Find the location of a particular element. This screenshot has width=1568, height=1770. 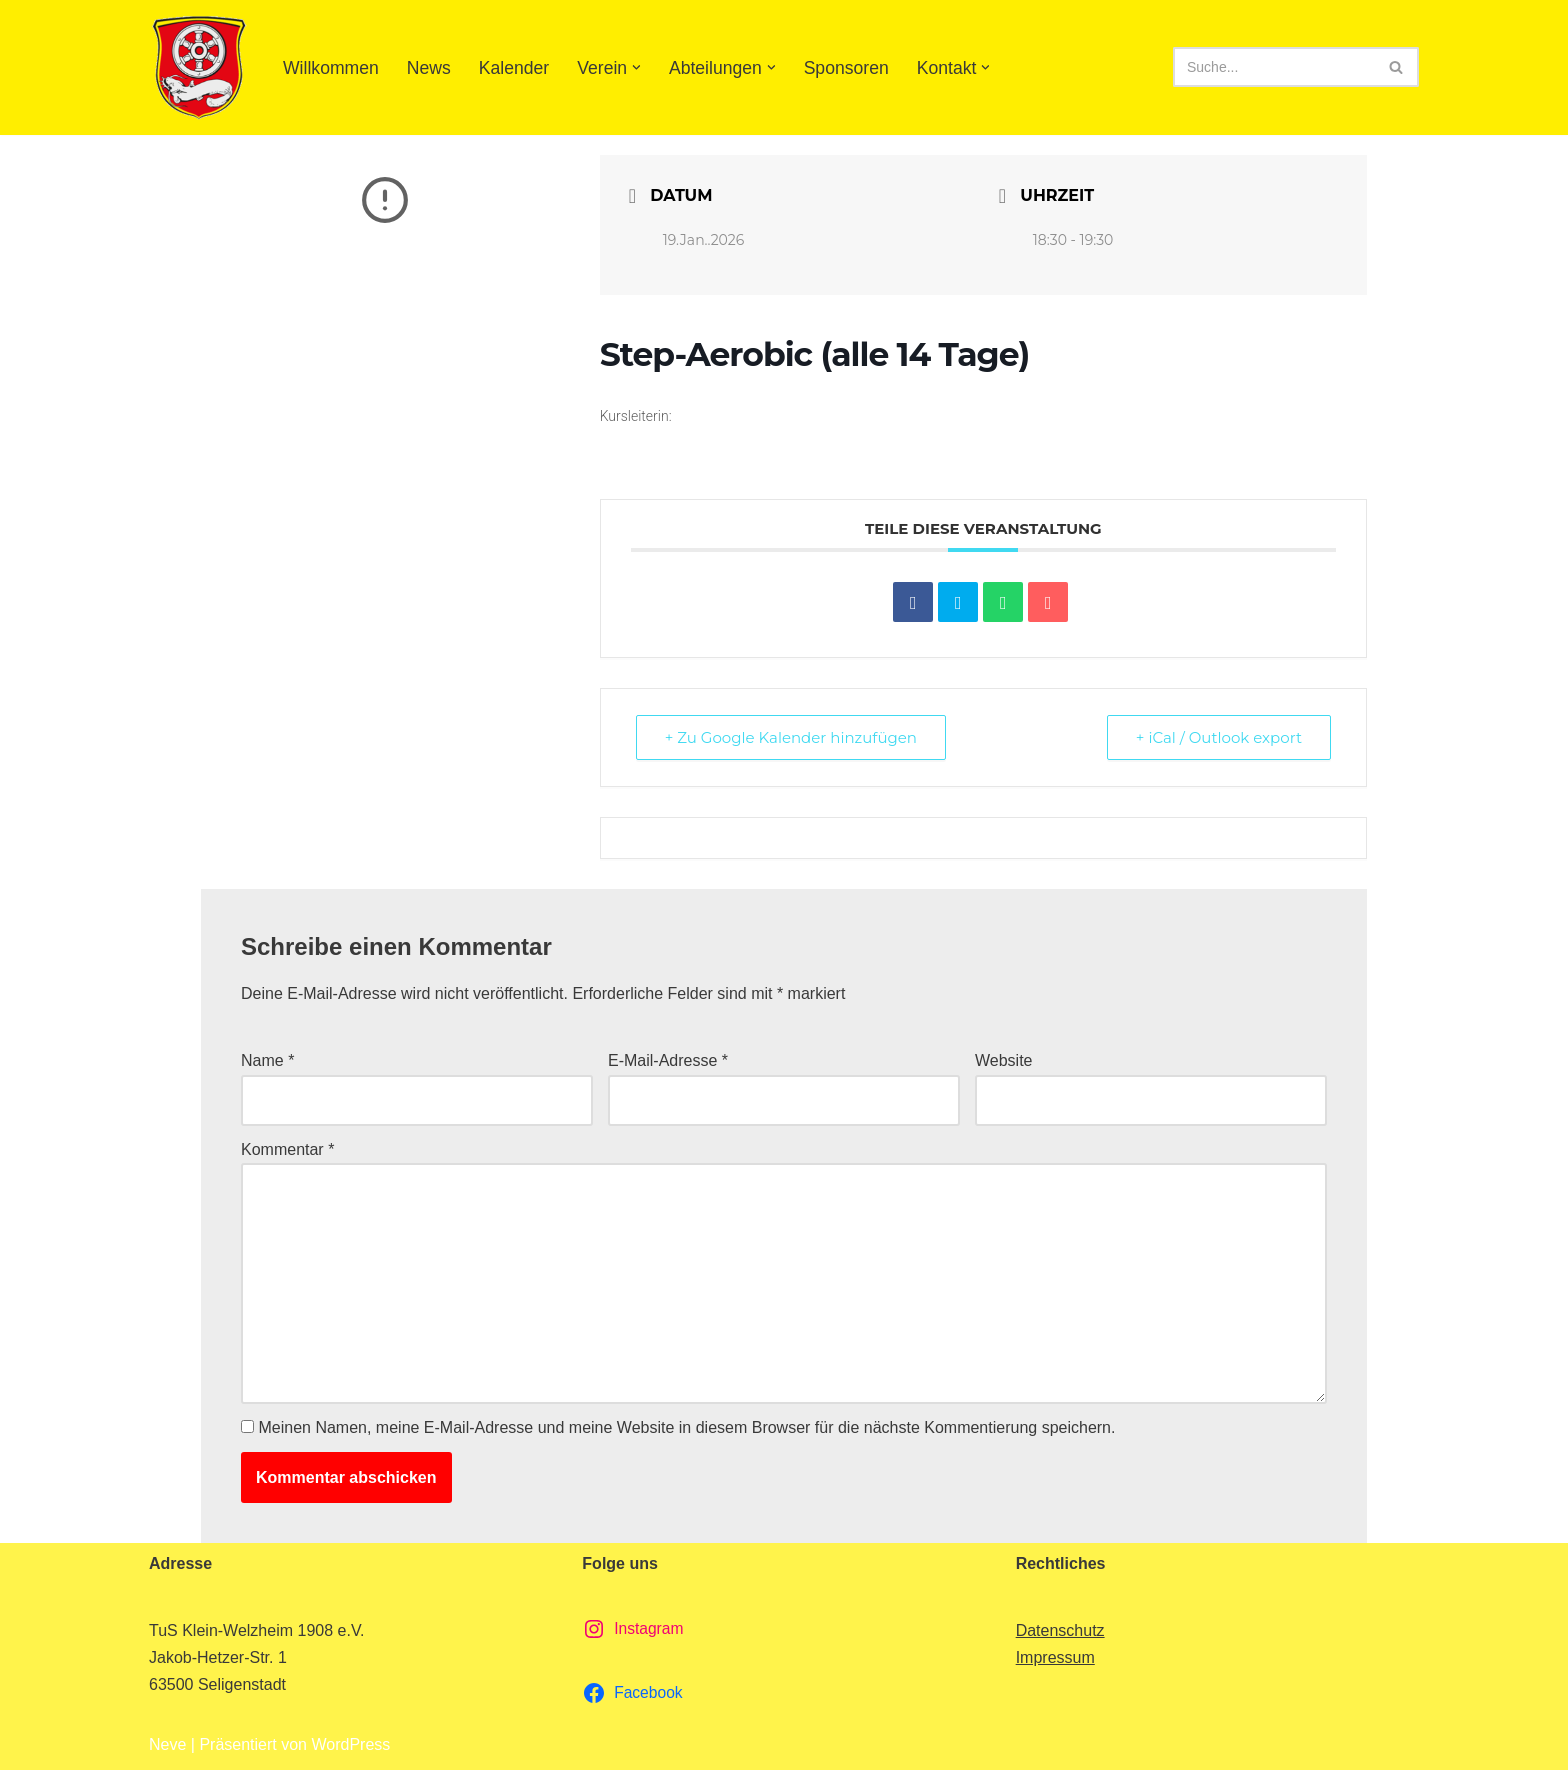

E-Mail-Adresse is located at coordinates (668, 1060).